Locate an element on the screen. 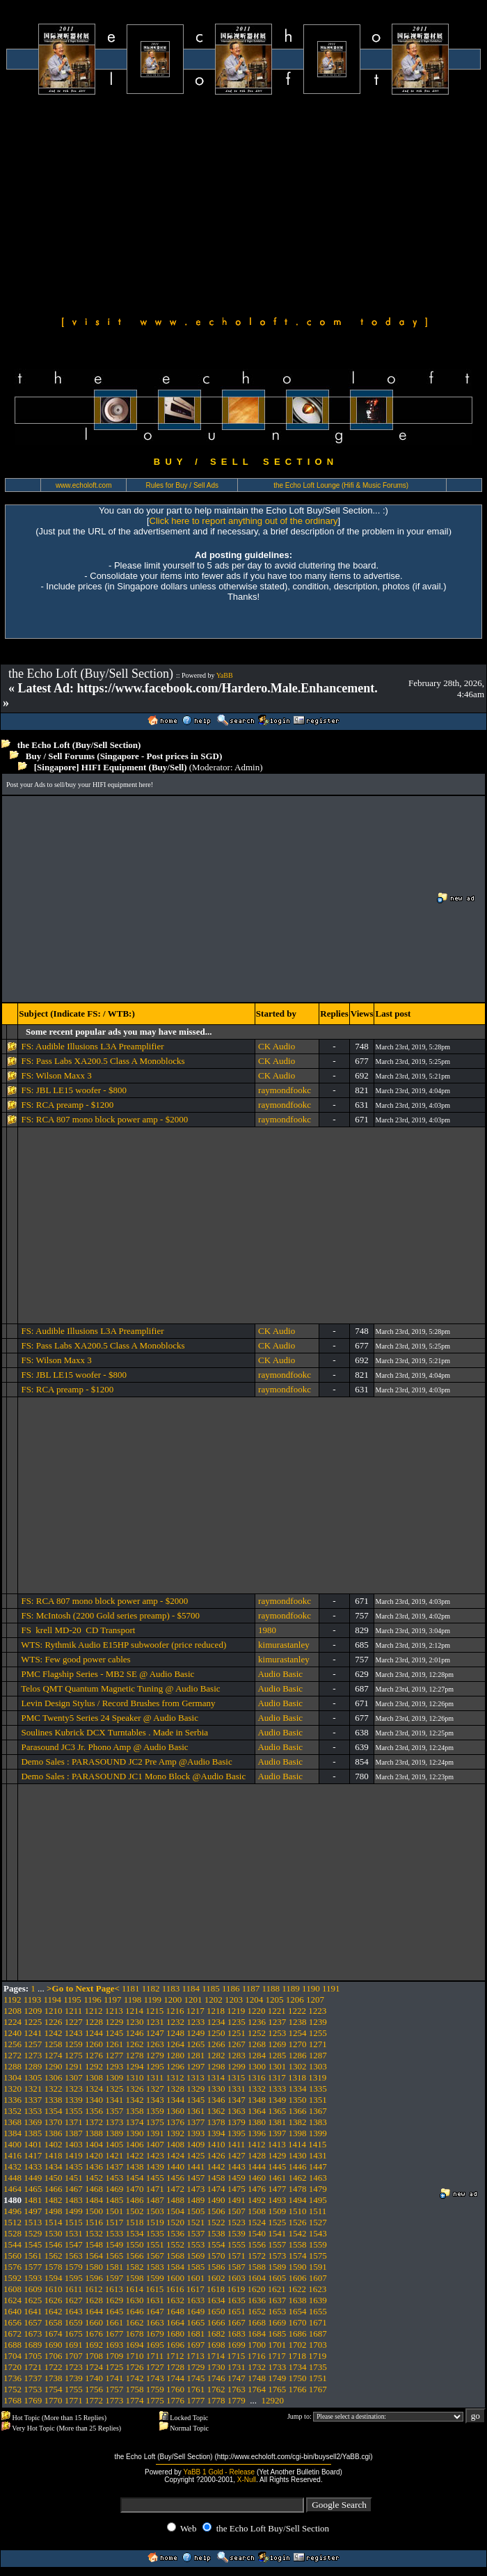  1748 is located at coordinates (257, 2378).